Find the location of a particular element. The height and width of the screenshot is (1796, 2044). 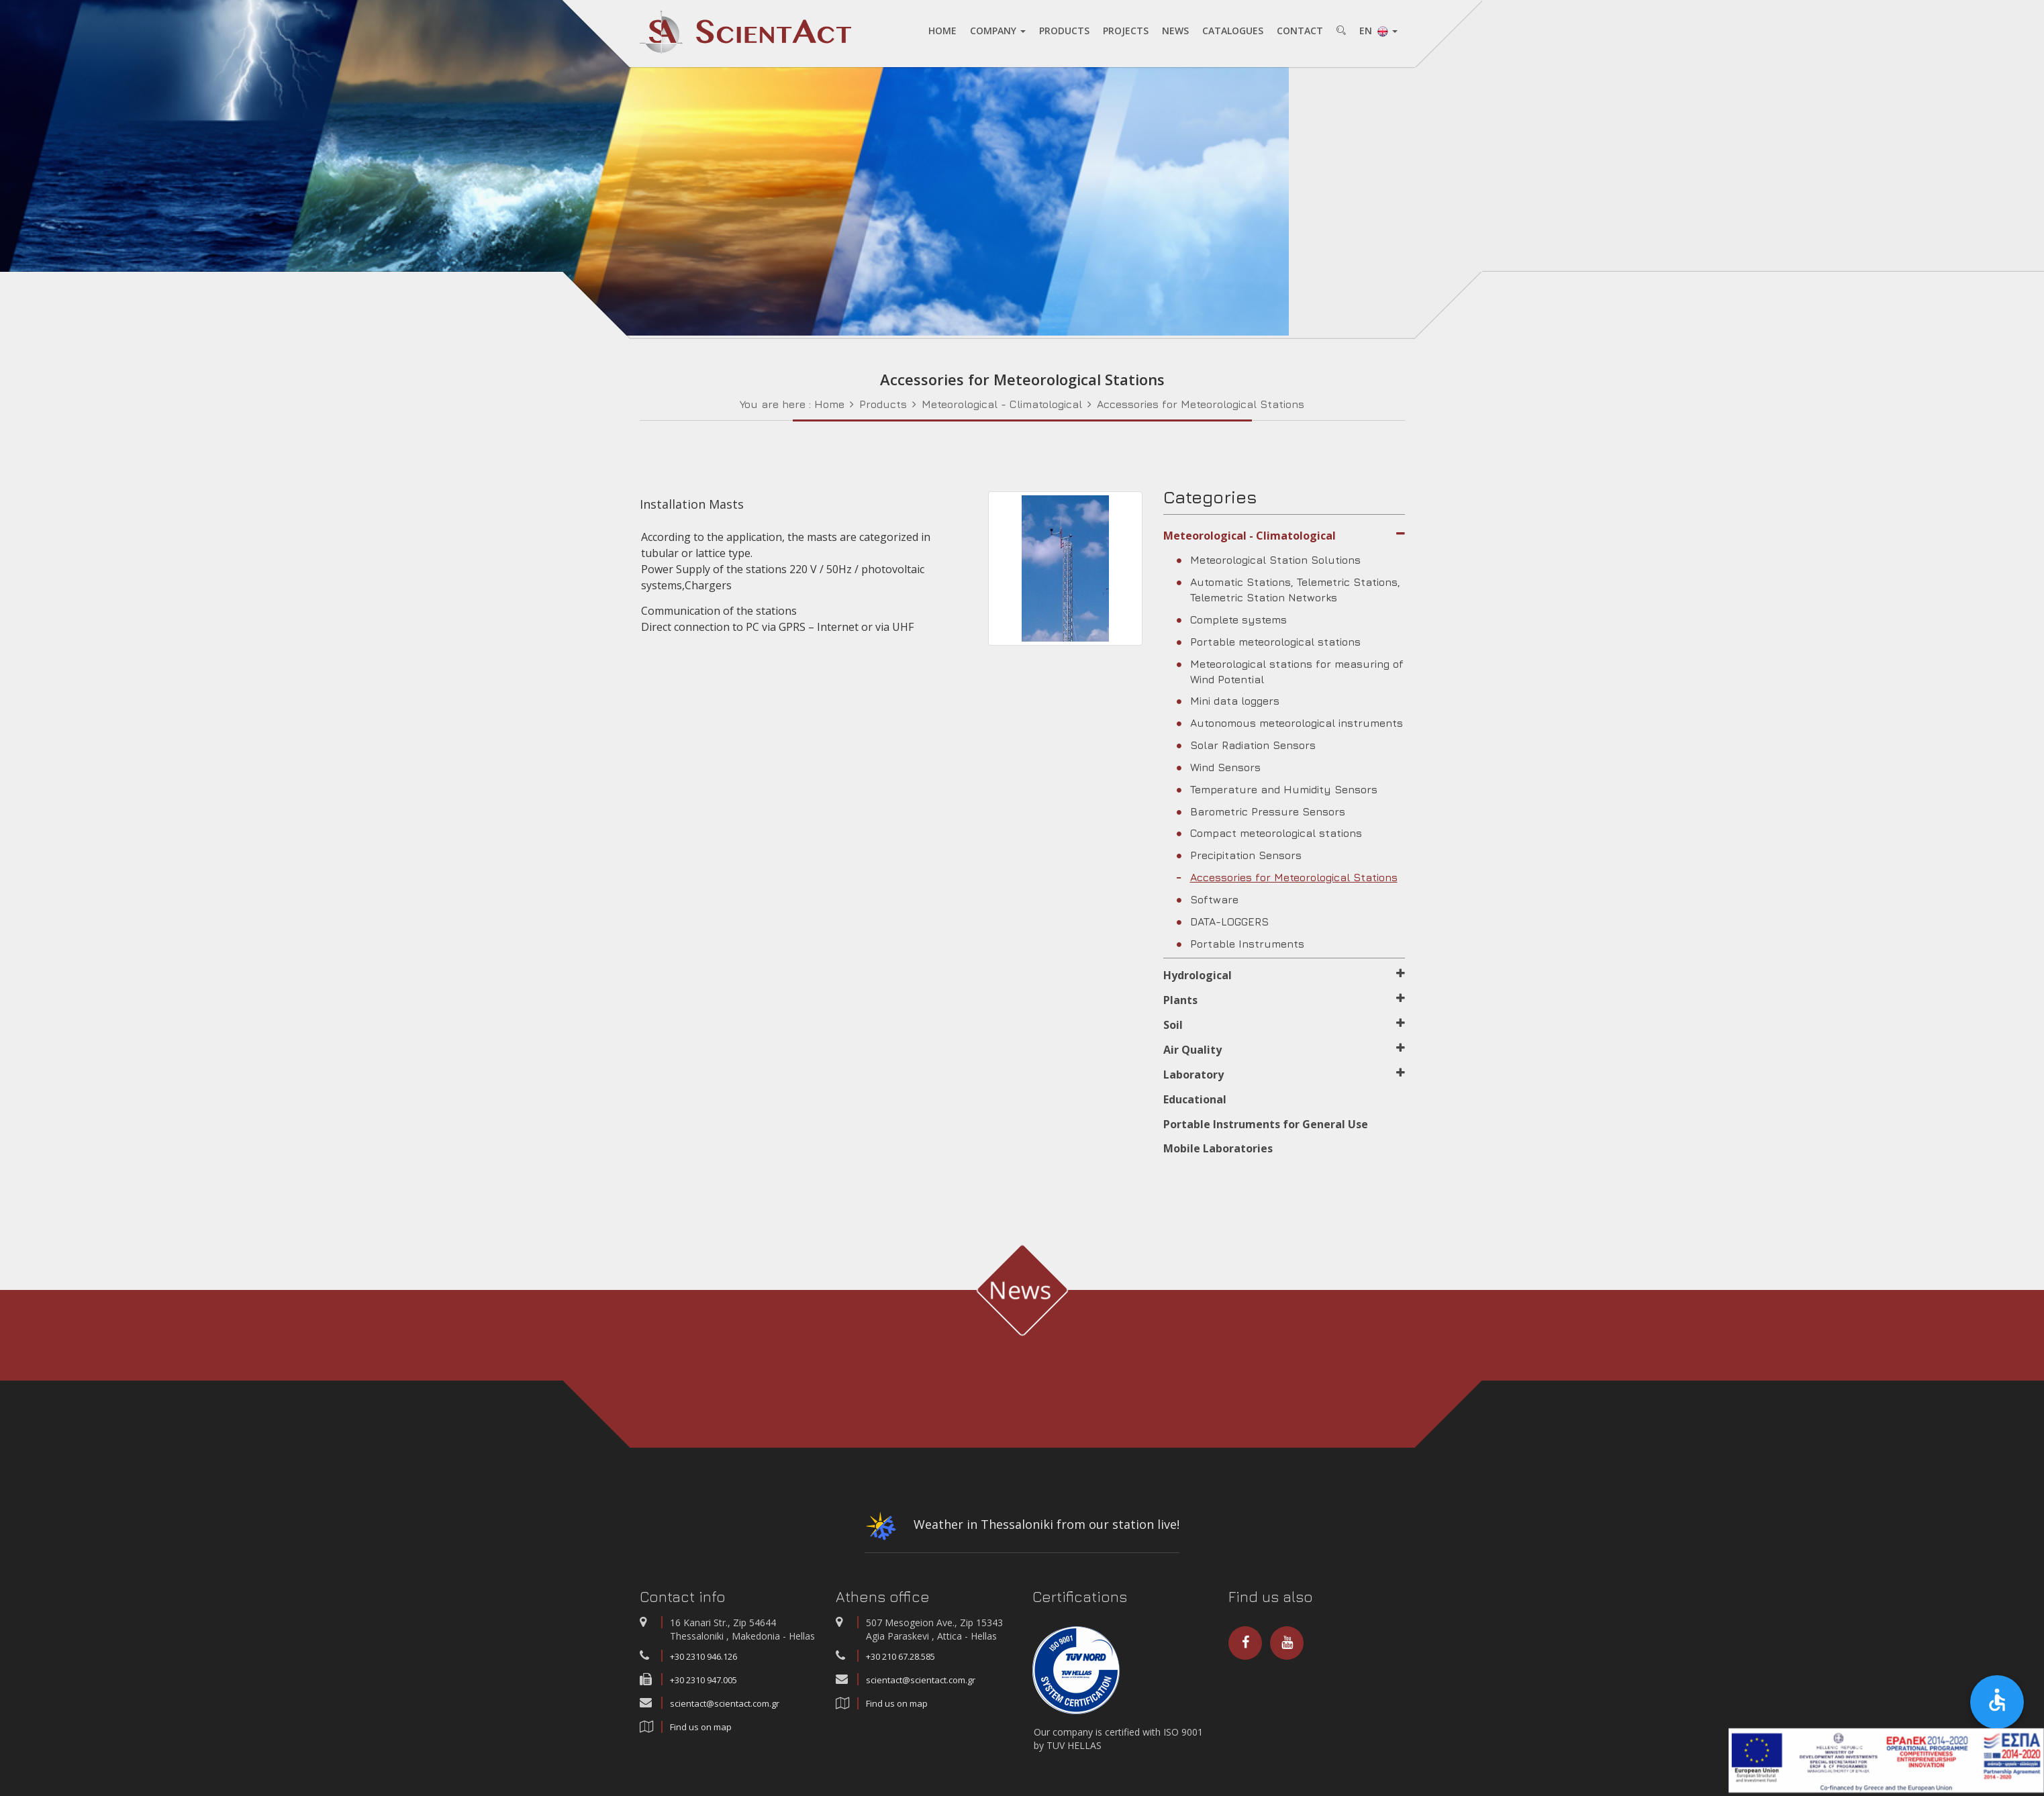

Weather in Thessaloniki from our station live! is located at coordinates (1022, 1529).